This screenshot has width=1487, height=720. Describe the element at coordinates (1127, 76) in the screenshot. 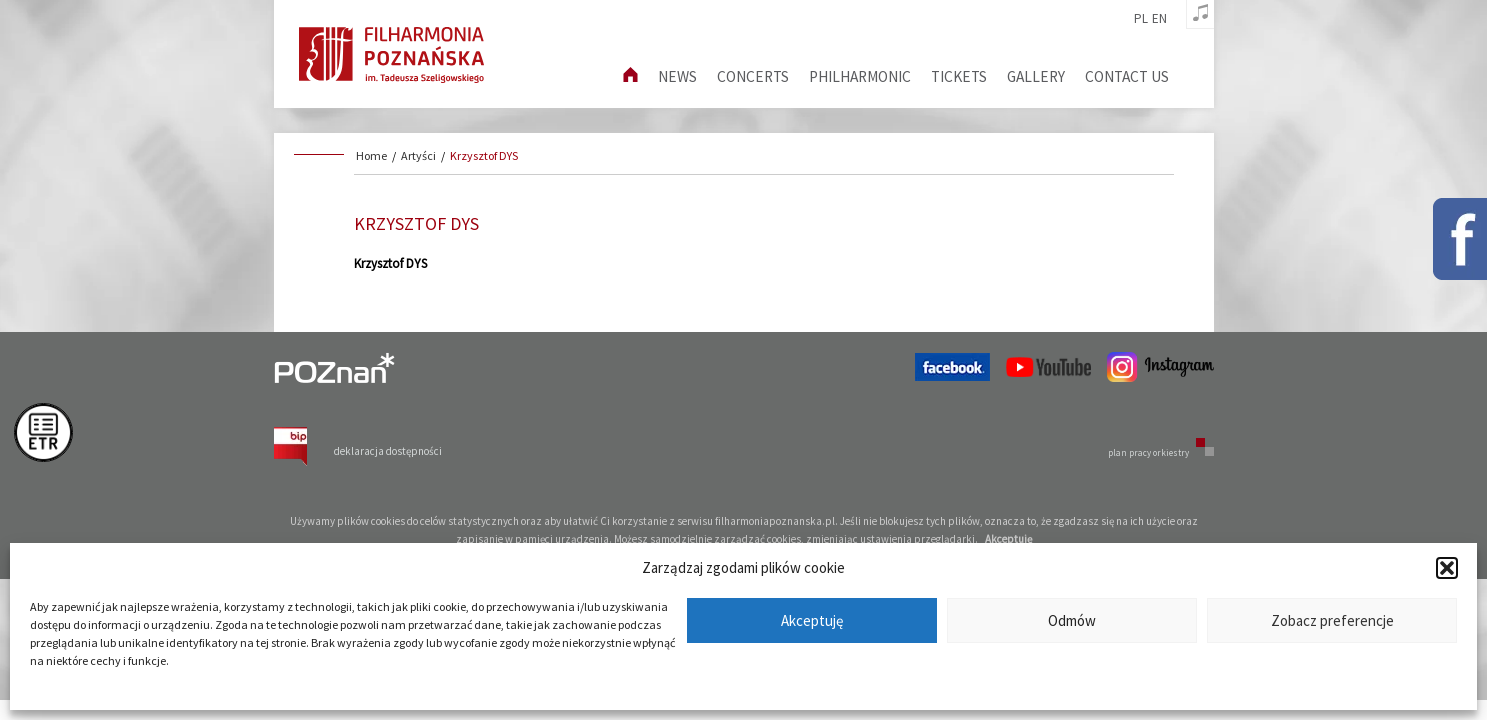

I see `Contact us` at that location.